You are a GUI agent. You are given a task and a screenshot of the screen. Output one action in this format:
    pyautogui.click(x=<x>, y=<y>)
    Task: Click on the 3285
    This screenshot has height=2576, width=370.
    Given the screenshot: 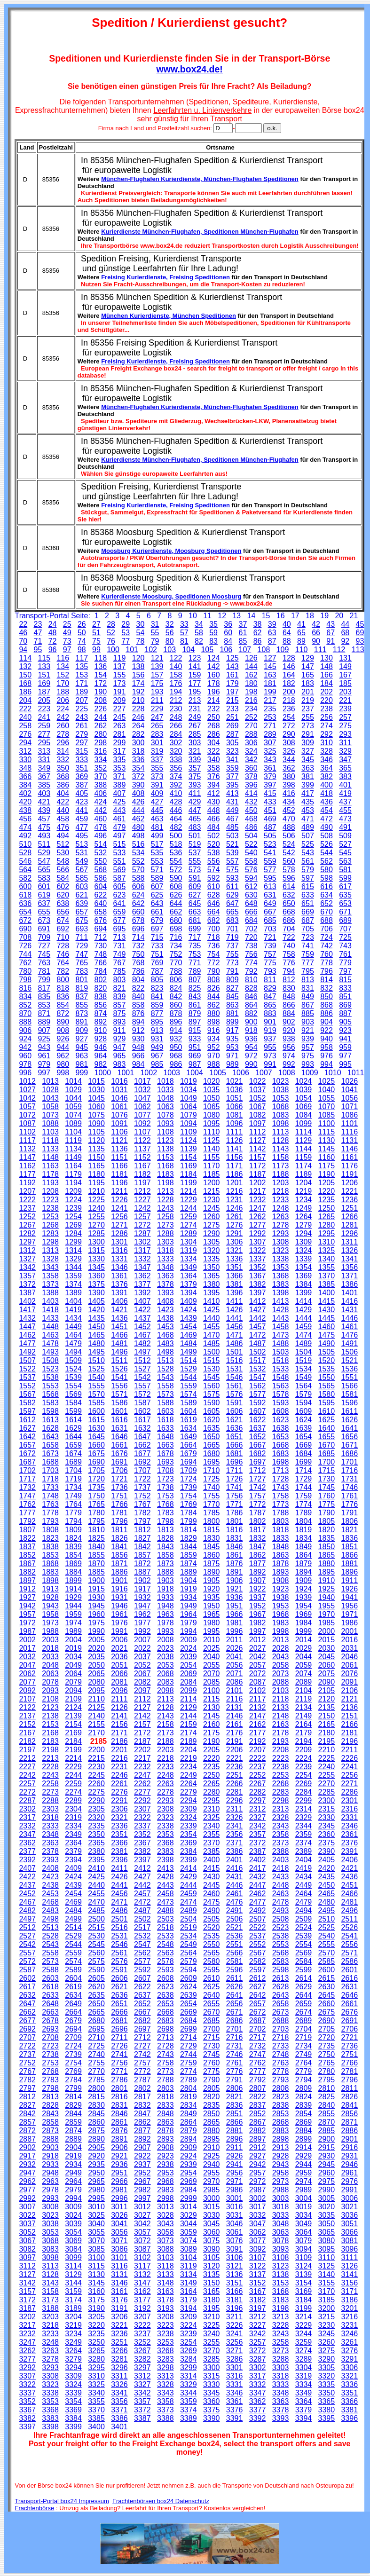 What is the action you would take?
    pyautogui.click(x=211, y=2359)
    